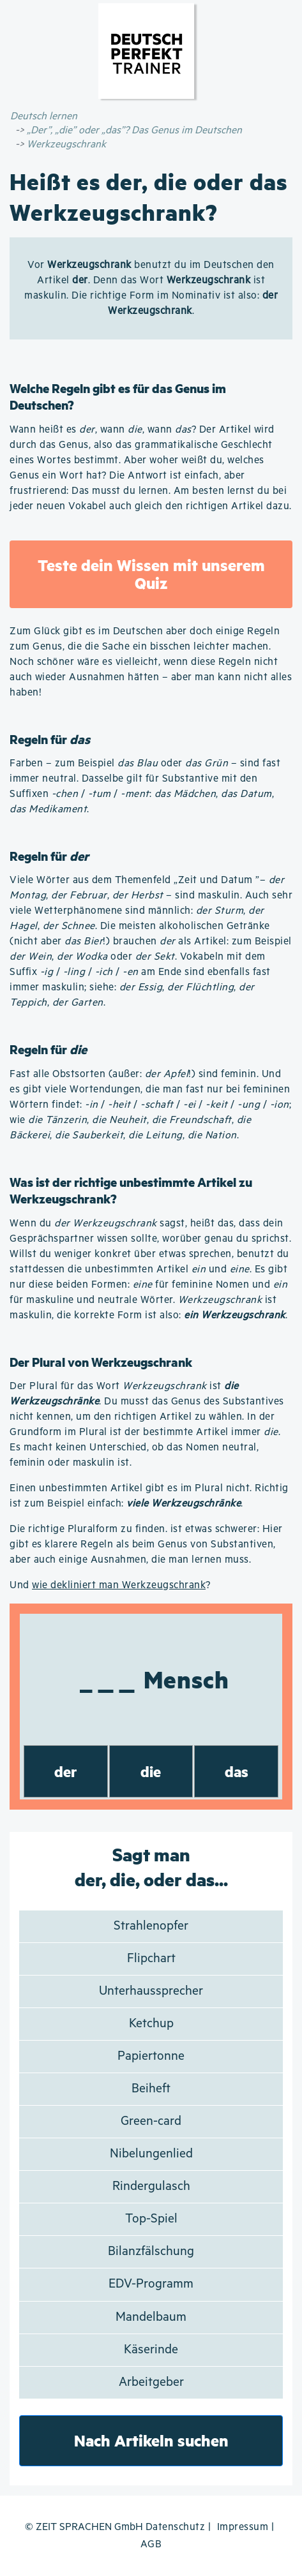  What do you see at coordinates (243, 2527) in the screenshot?
I see `Impressum` at bounding box center [243, 2527].